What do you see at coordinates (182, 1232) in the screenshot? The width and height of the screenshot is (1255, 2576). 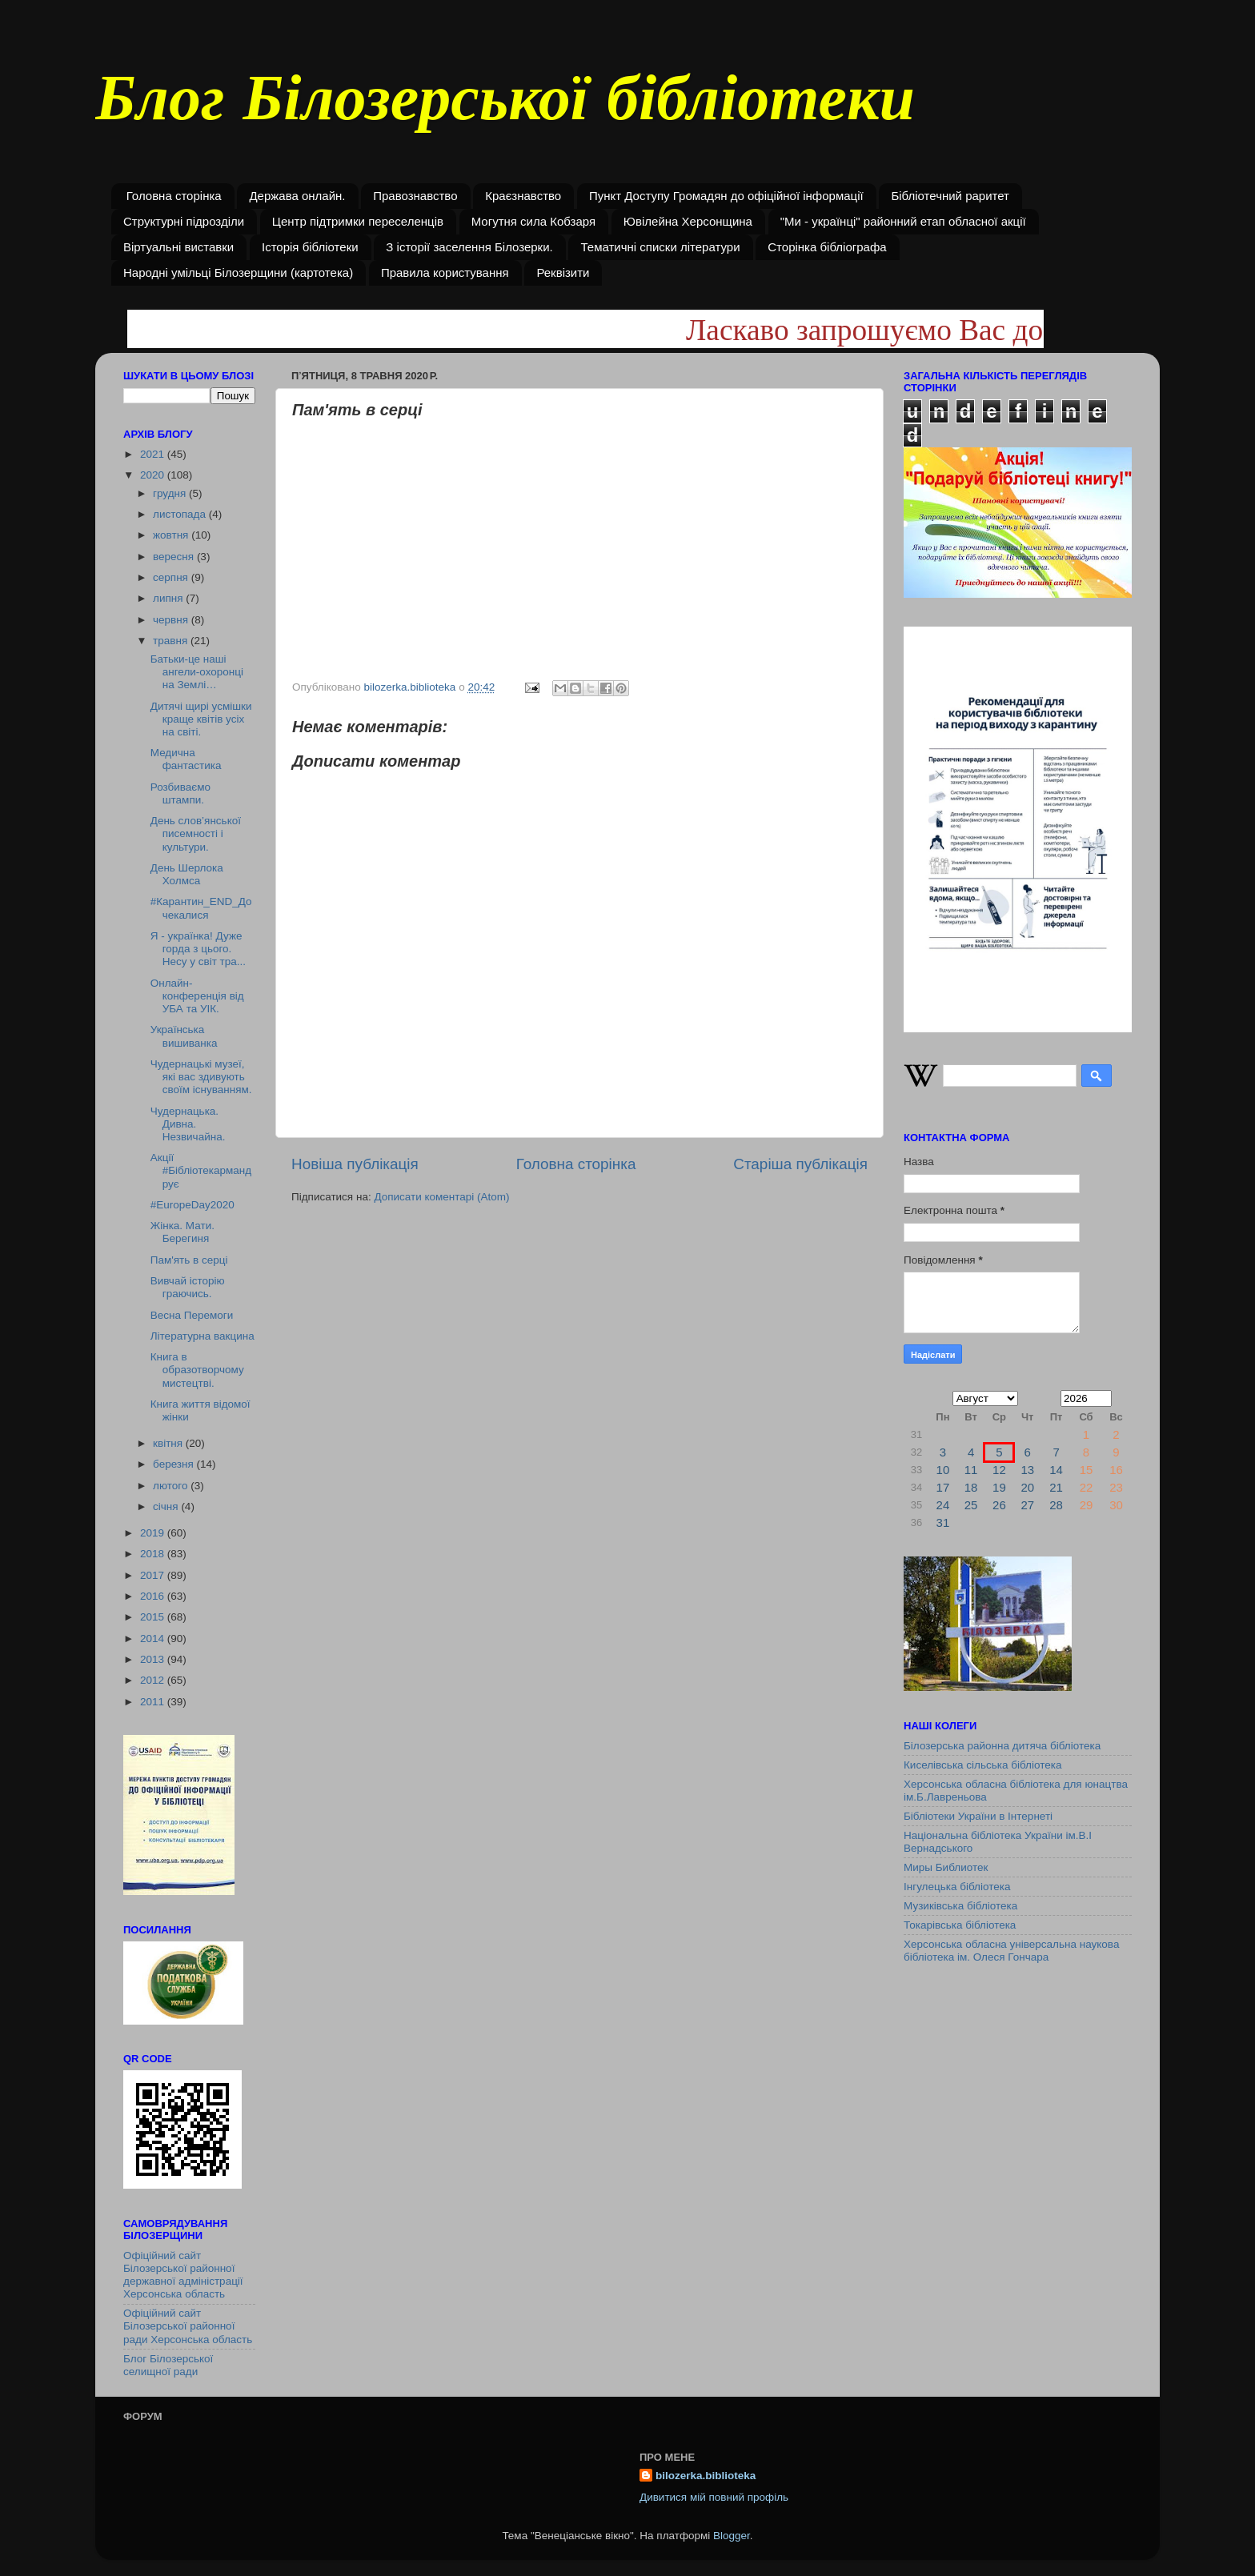 I see `Жінка. Мати. Берегиня` at bounding box center [182, 1232].